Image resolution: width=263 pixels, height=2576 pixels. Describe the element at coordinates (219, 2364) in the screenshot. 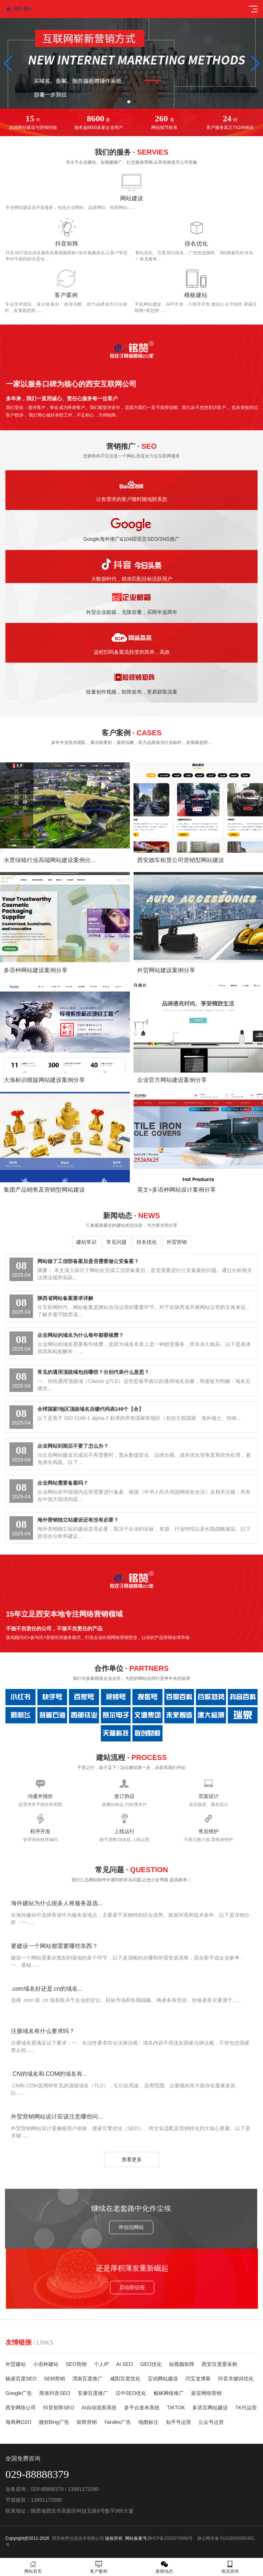

I see `西安百度爱采购` at that location.